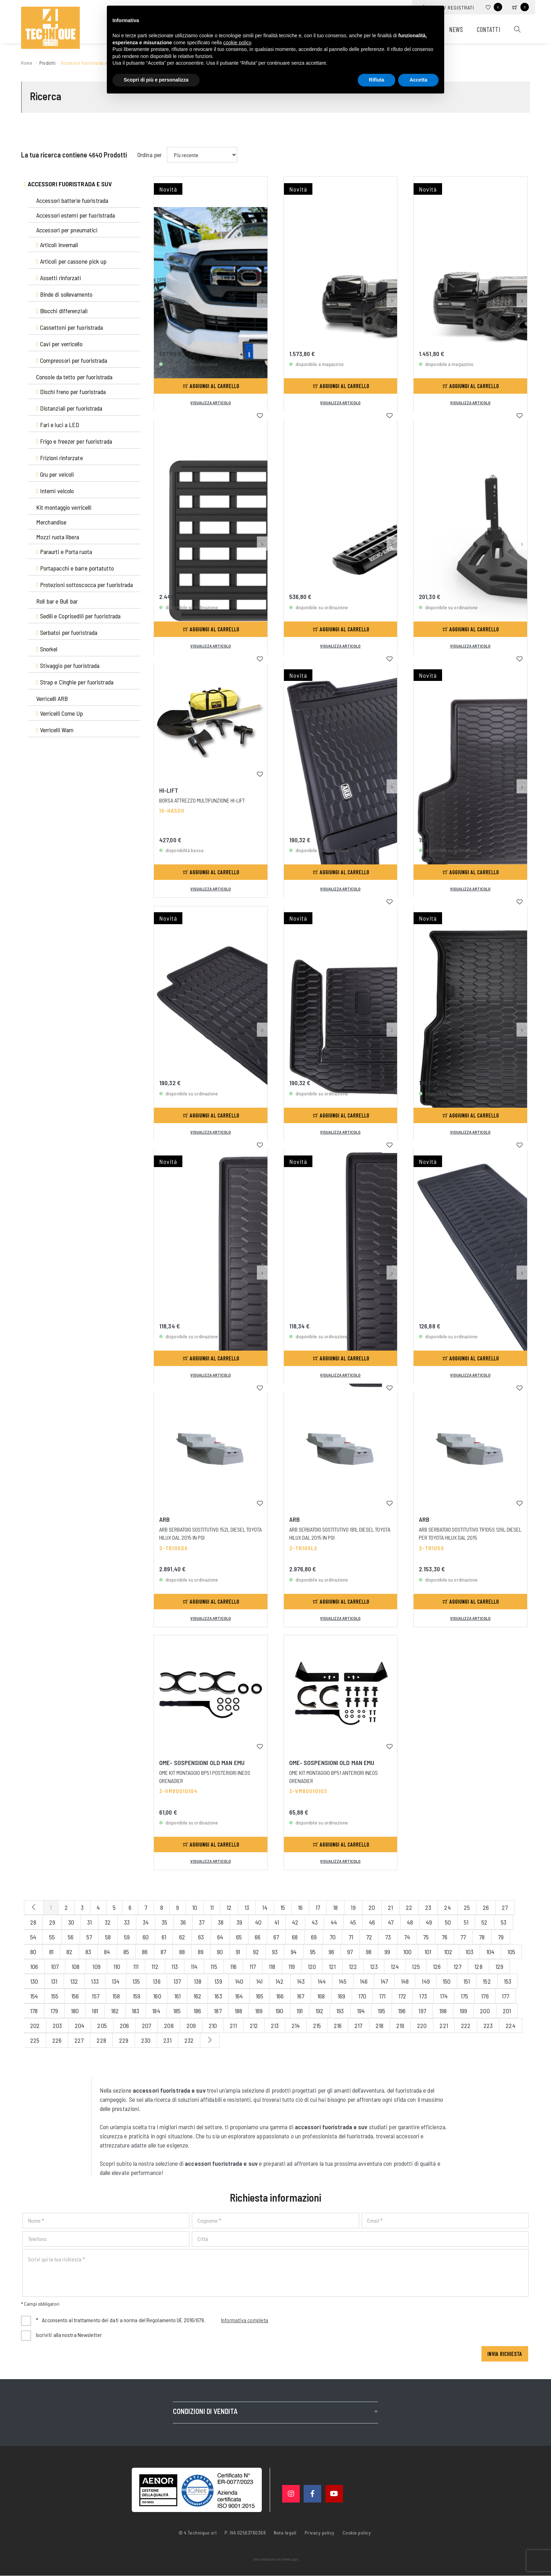 The height and width of the screenshot is (2576, 551). Describe the element at coordinates (341, 1996) in the screenshot. I see `169` at that location.